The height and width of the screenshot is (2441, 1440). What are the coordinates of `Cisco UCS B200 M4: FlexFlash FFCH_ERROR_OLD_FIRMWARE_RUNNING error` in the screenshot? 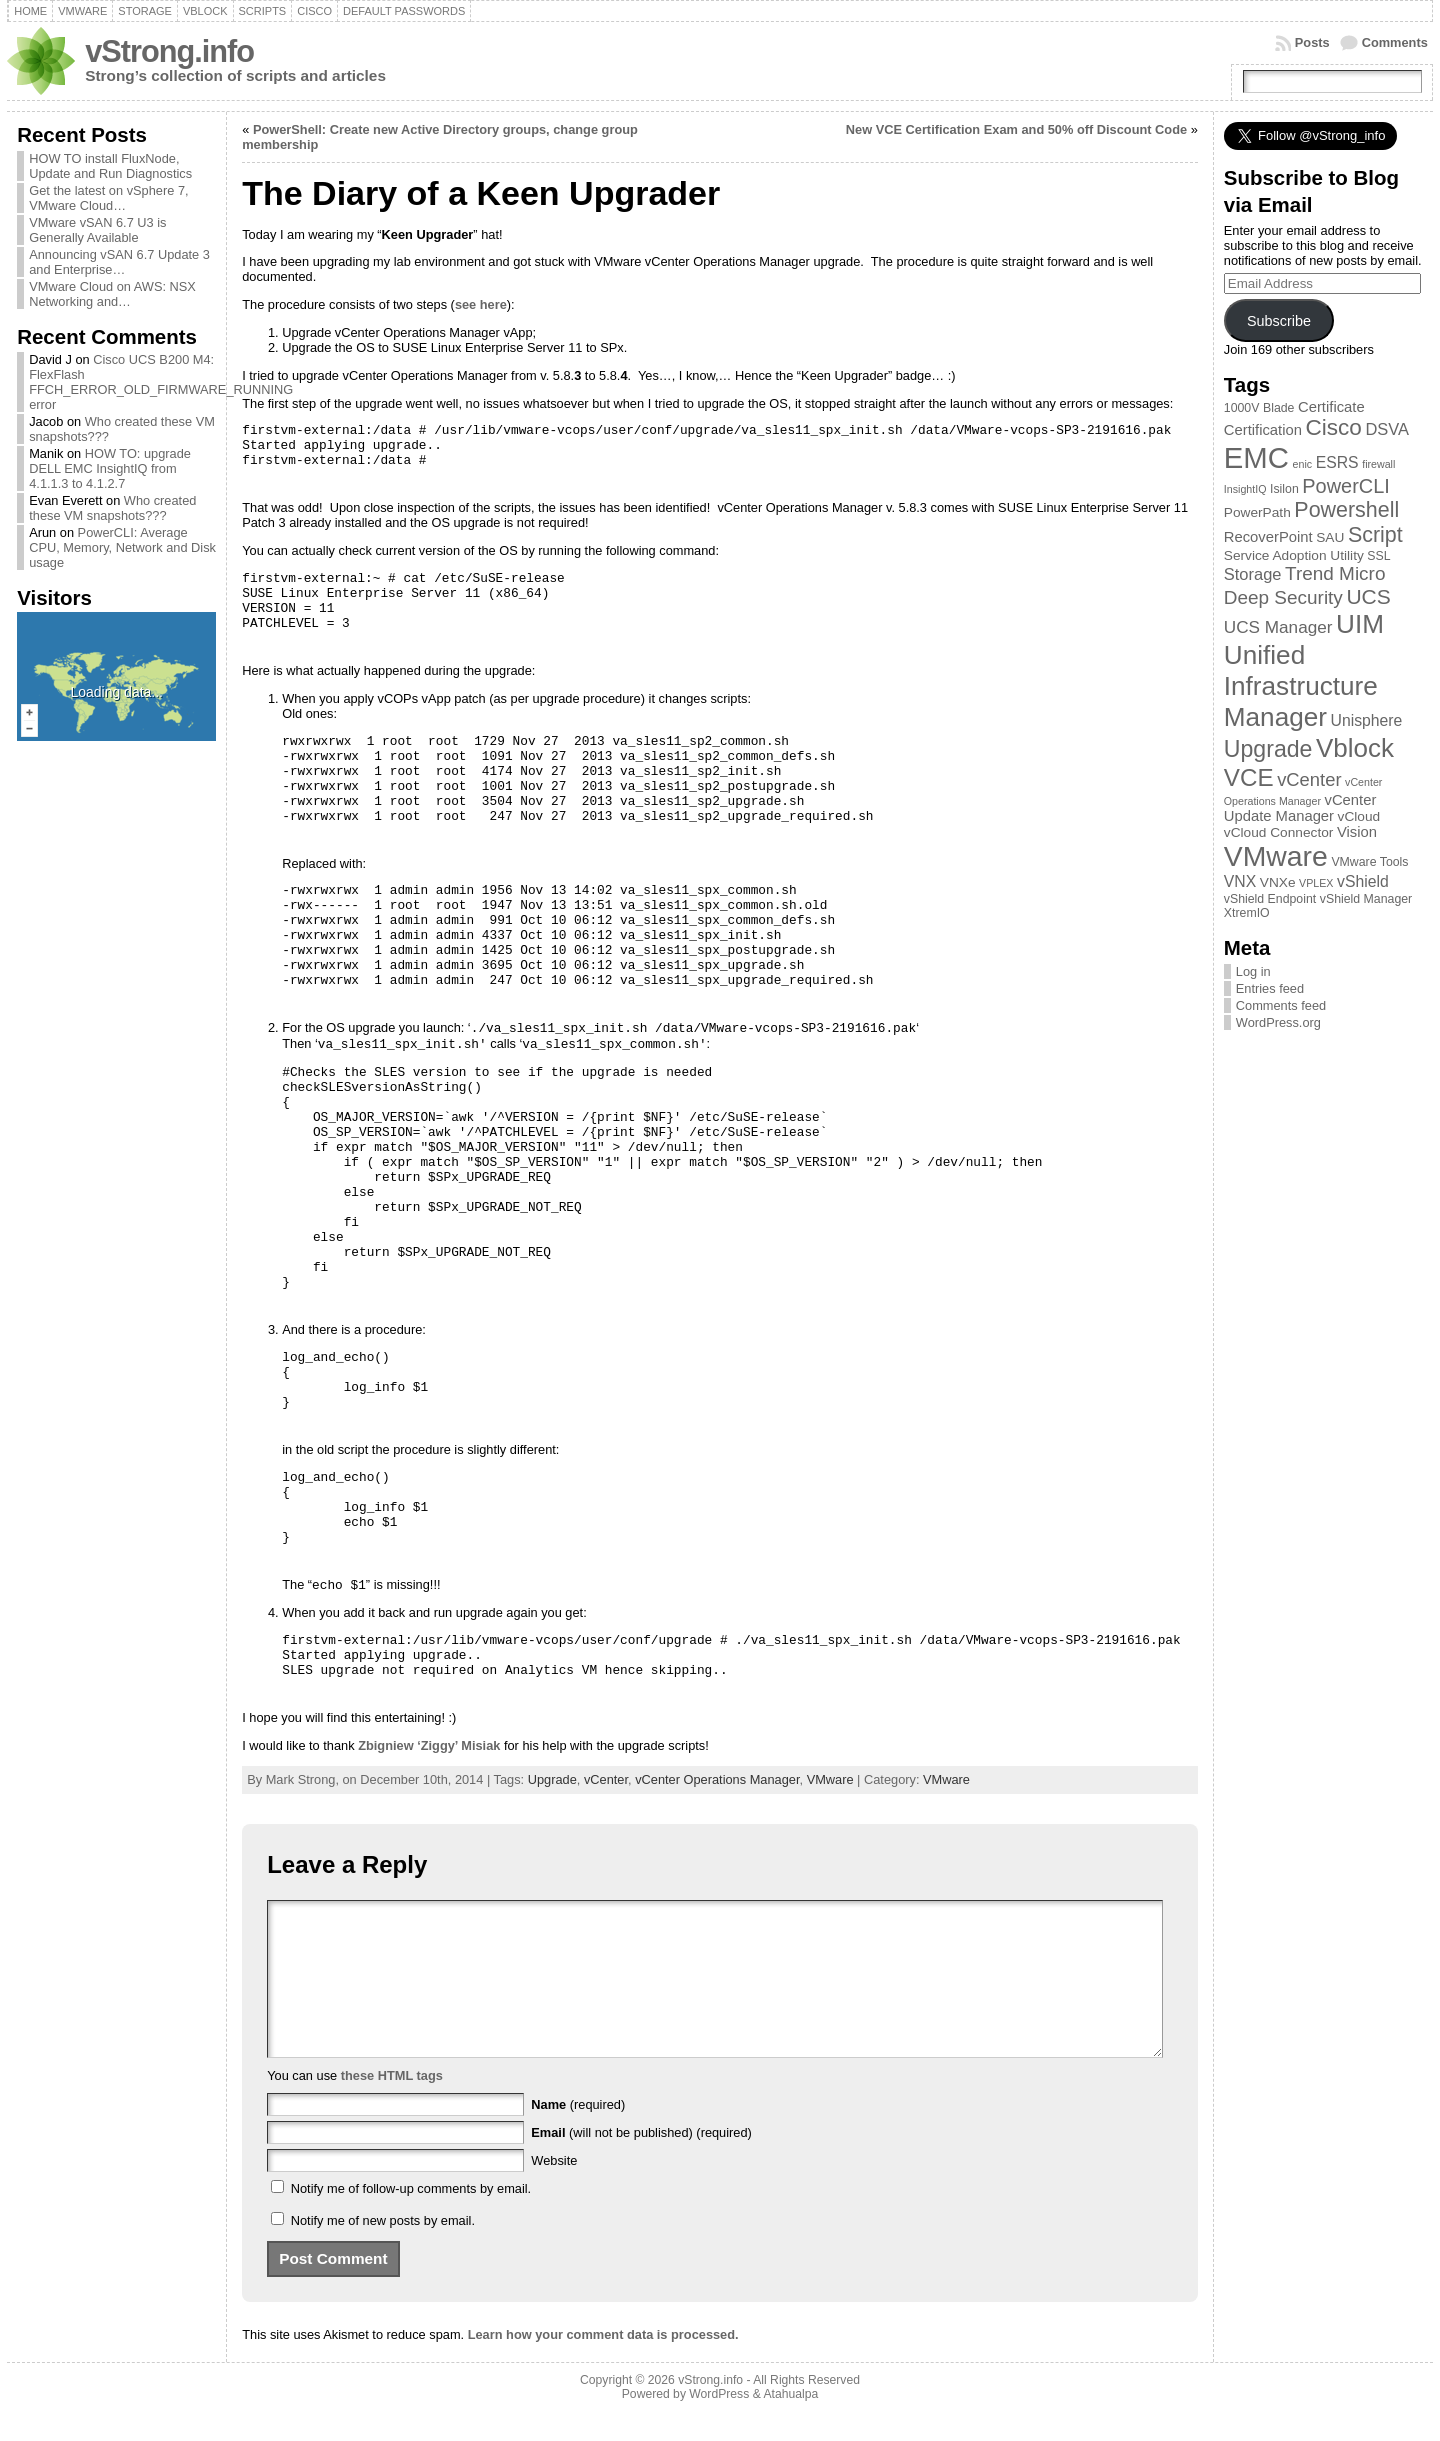 It's located at (161, 382).